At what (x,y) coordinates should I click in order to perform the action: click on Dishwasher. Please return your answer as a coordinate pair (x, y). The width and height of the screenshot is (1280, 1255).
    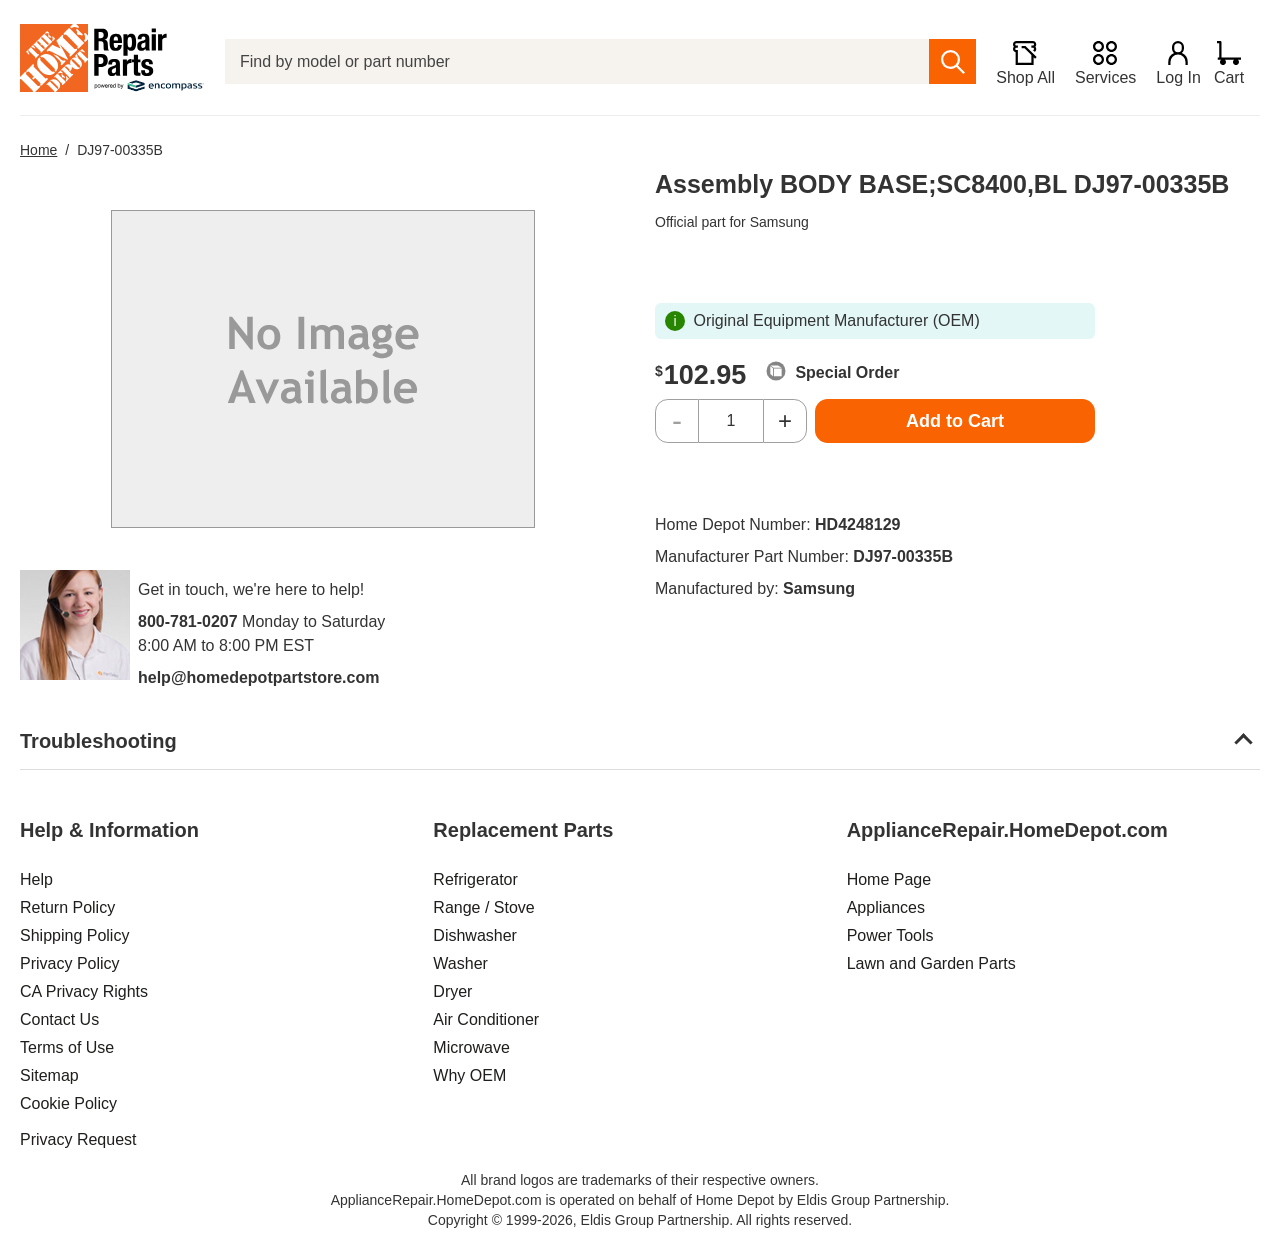
    Looking at the image, I should click on (475, 935).